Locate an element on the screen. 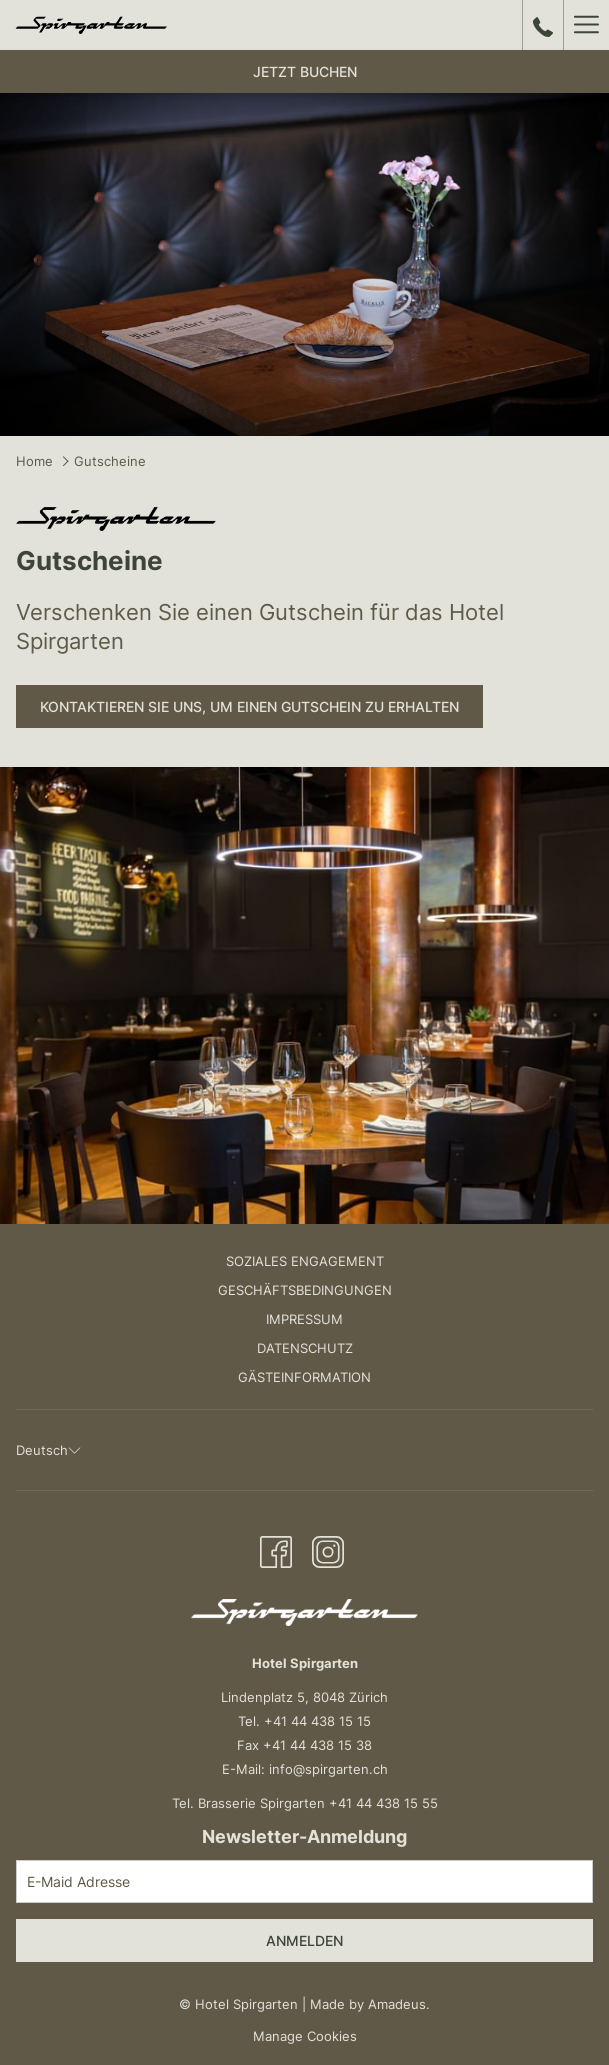 The image size is (609, 2065). Manage Cookies is located at coordinates (305, 2036).